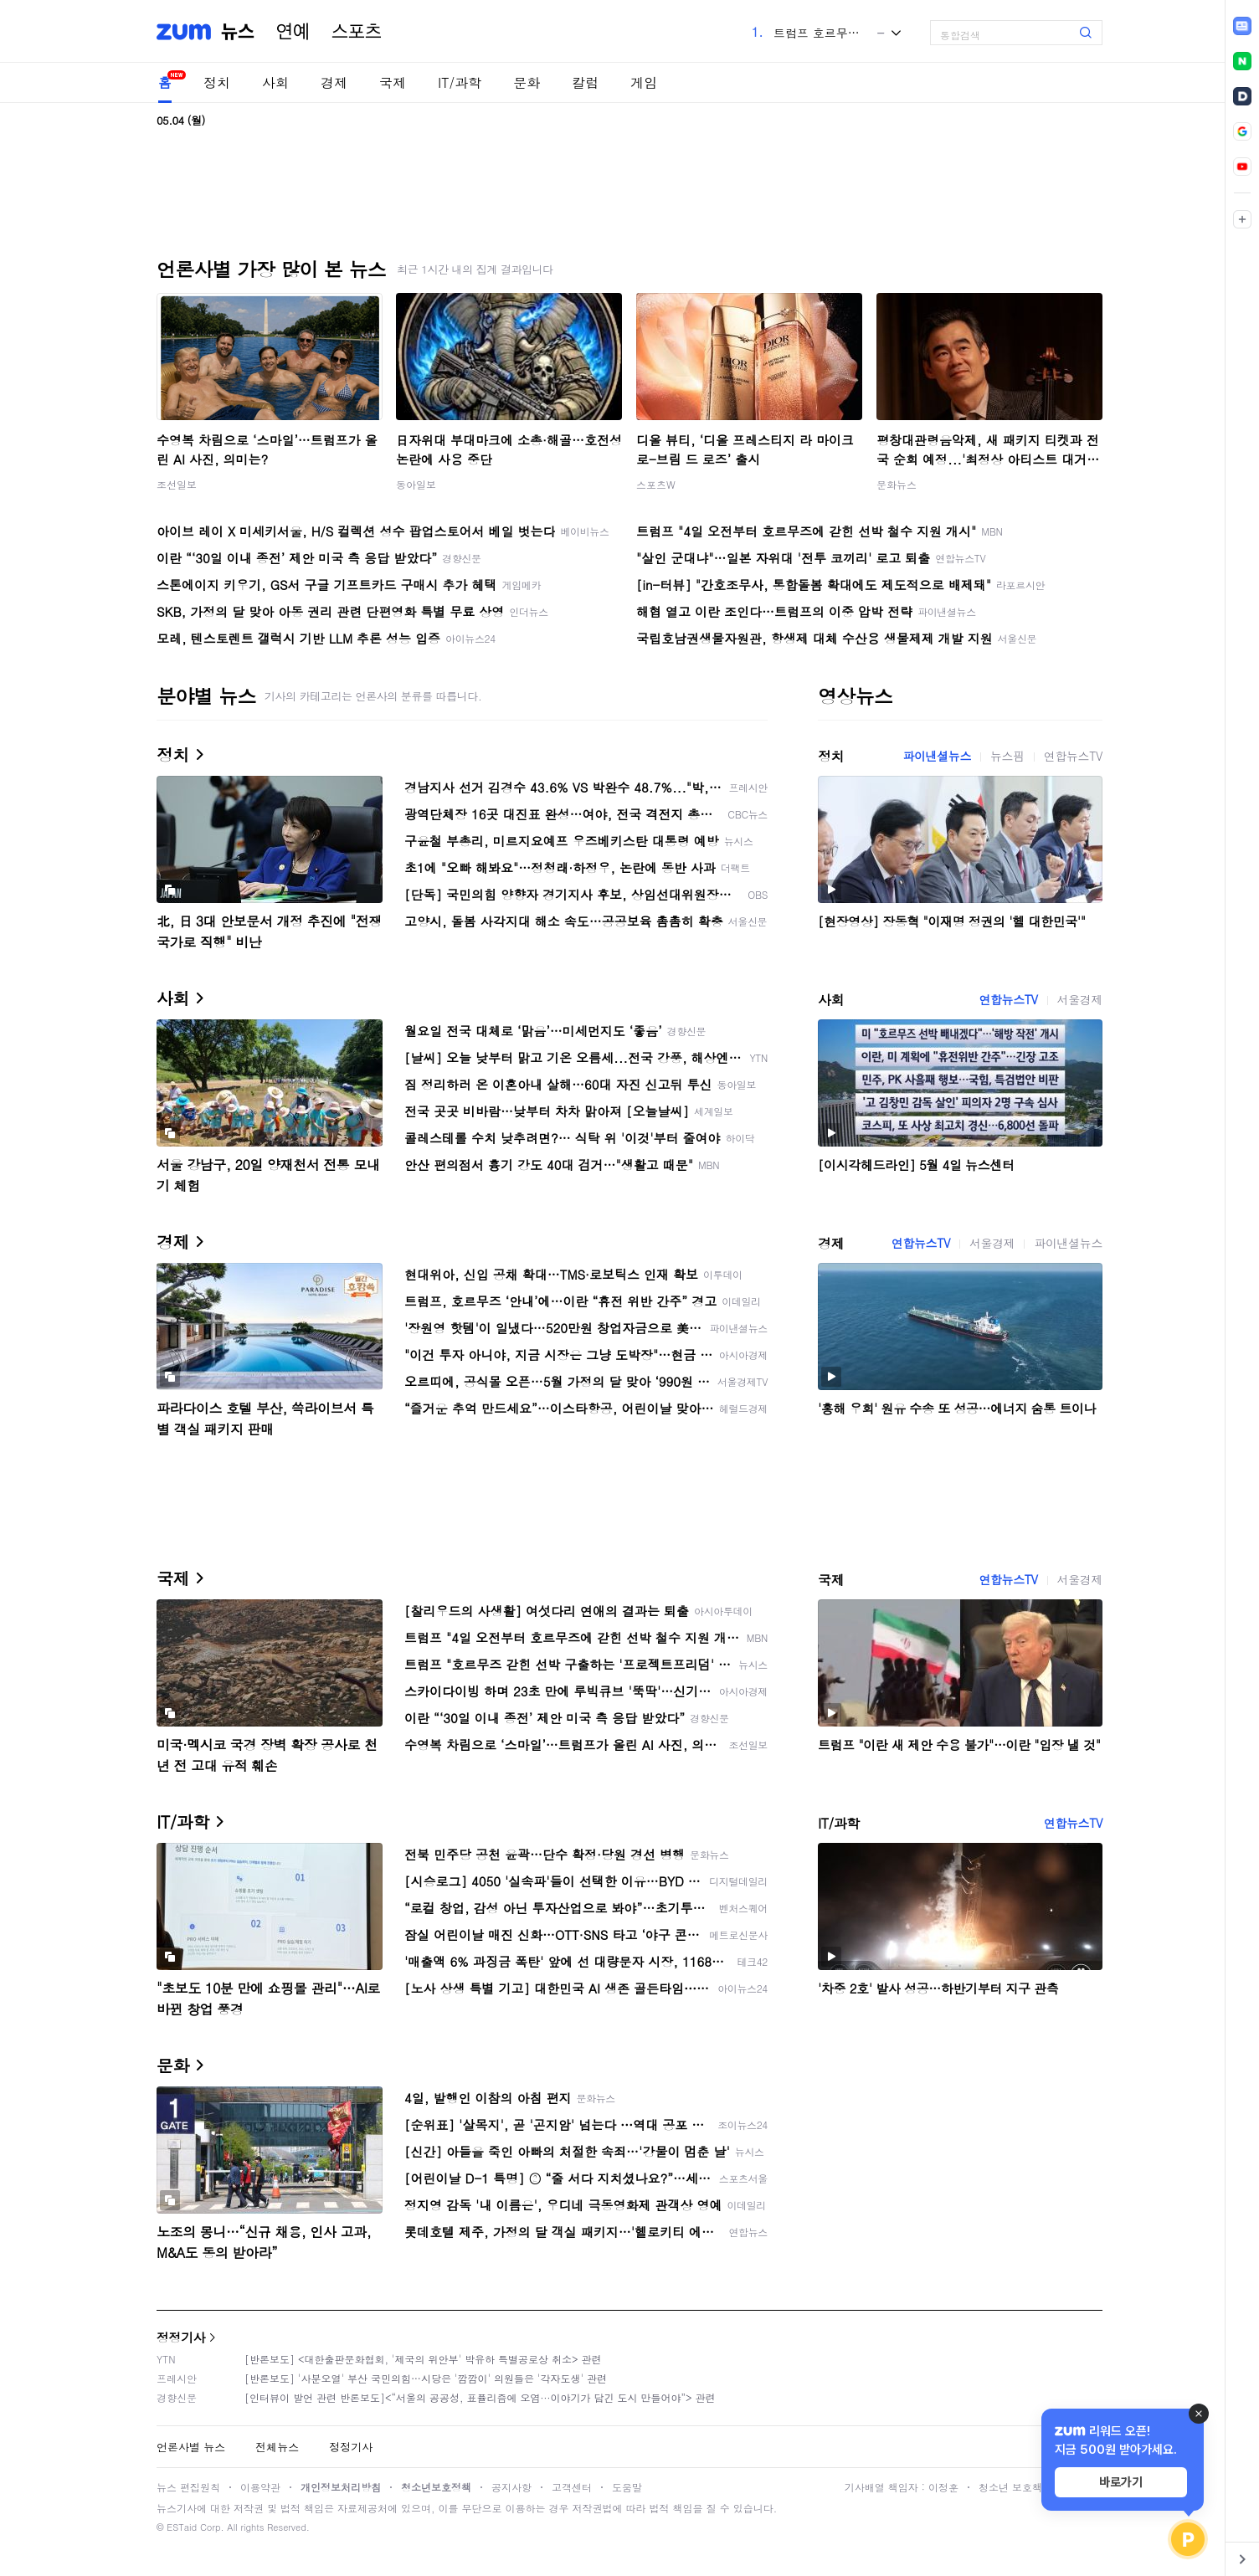  What do you see at coordinates (275, 82) in the screenshot?
I see `사회` at bounding box center [275, 82].